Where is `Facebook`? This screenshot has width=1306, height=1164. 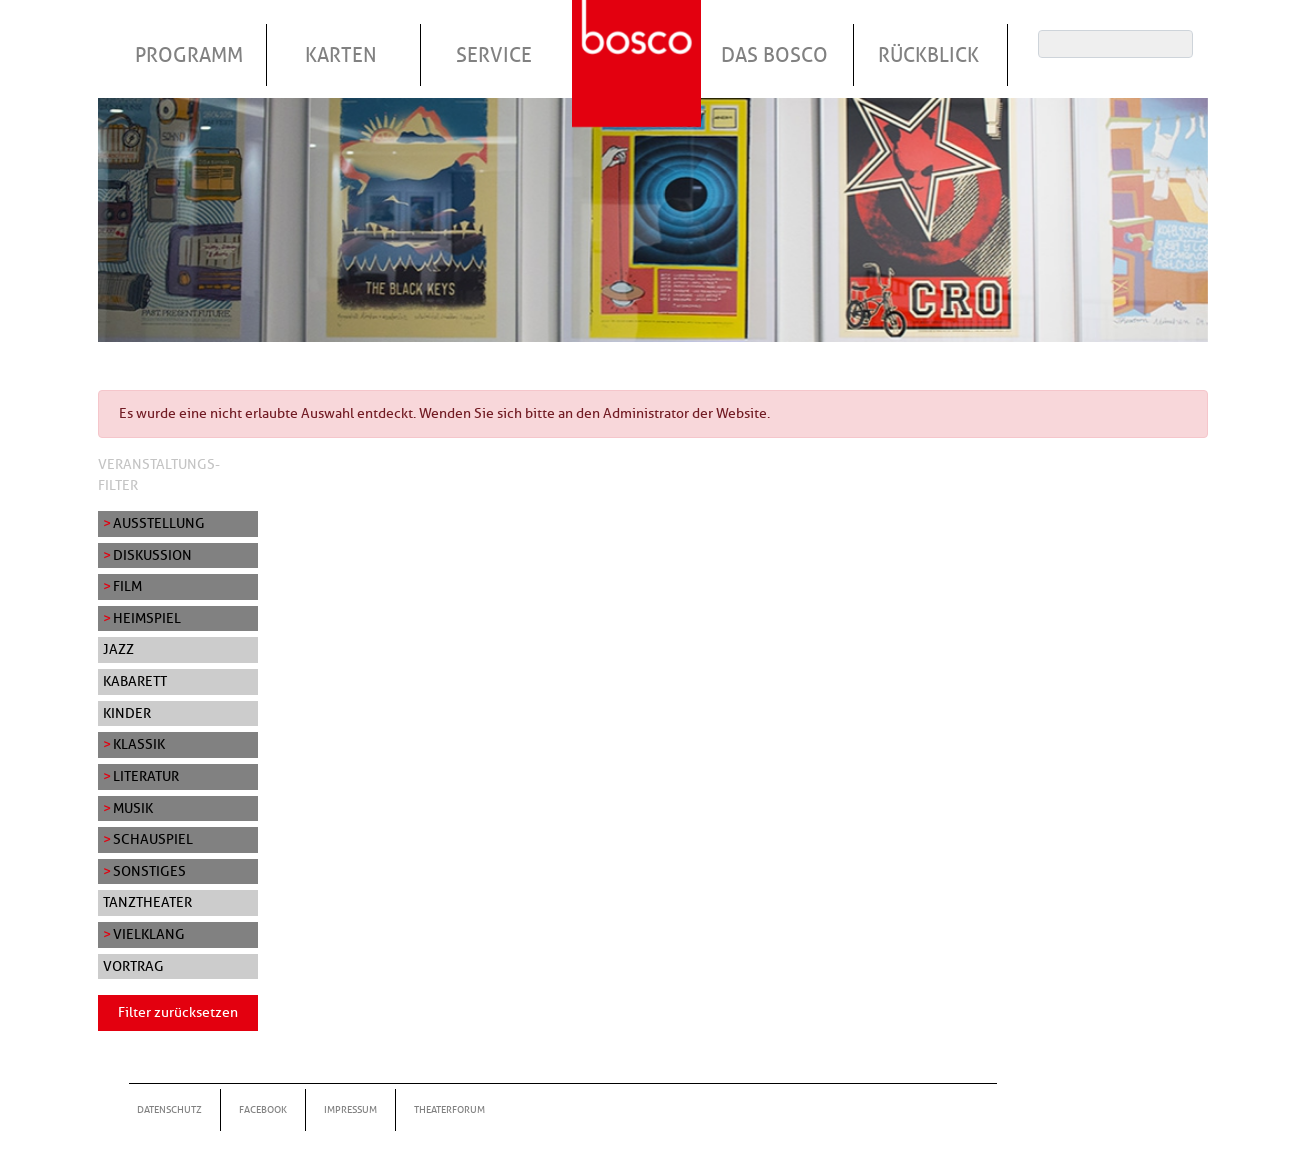
Facebook is located at coordinates (263, 1109).